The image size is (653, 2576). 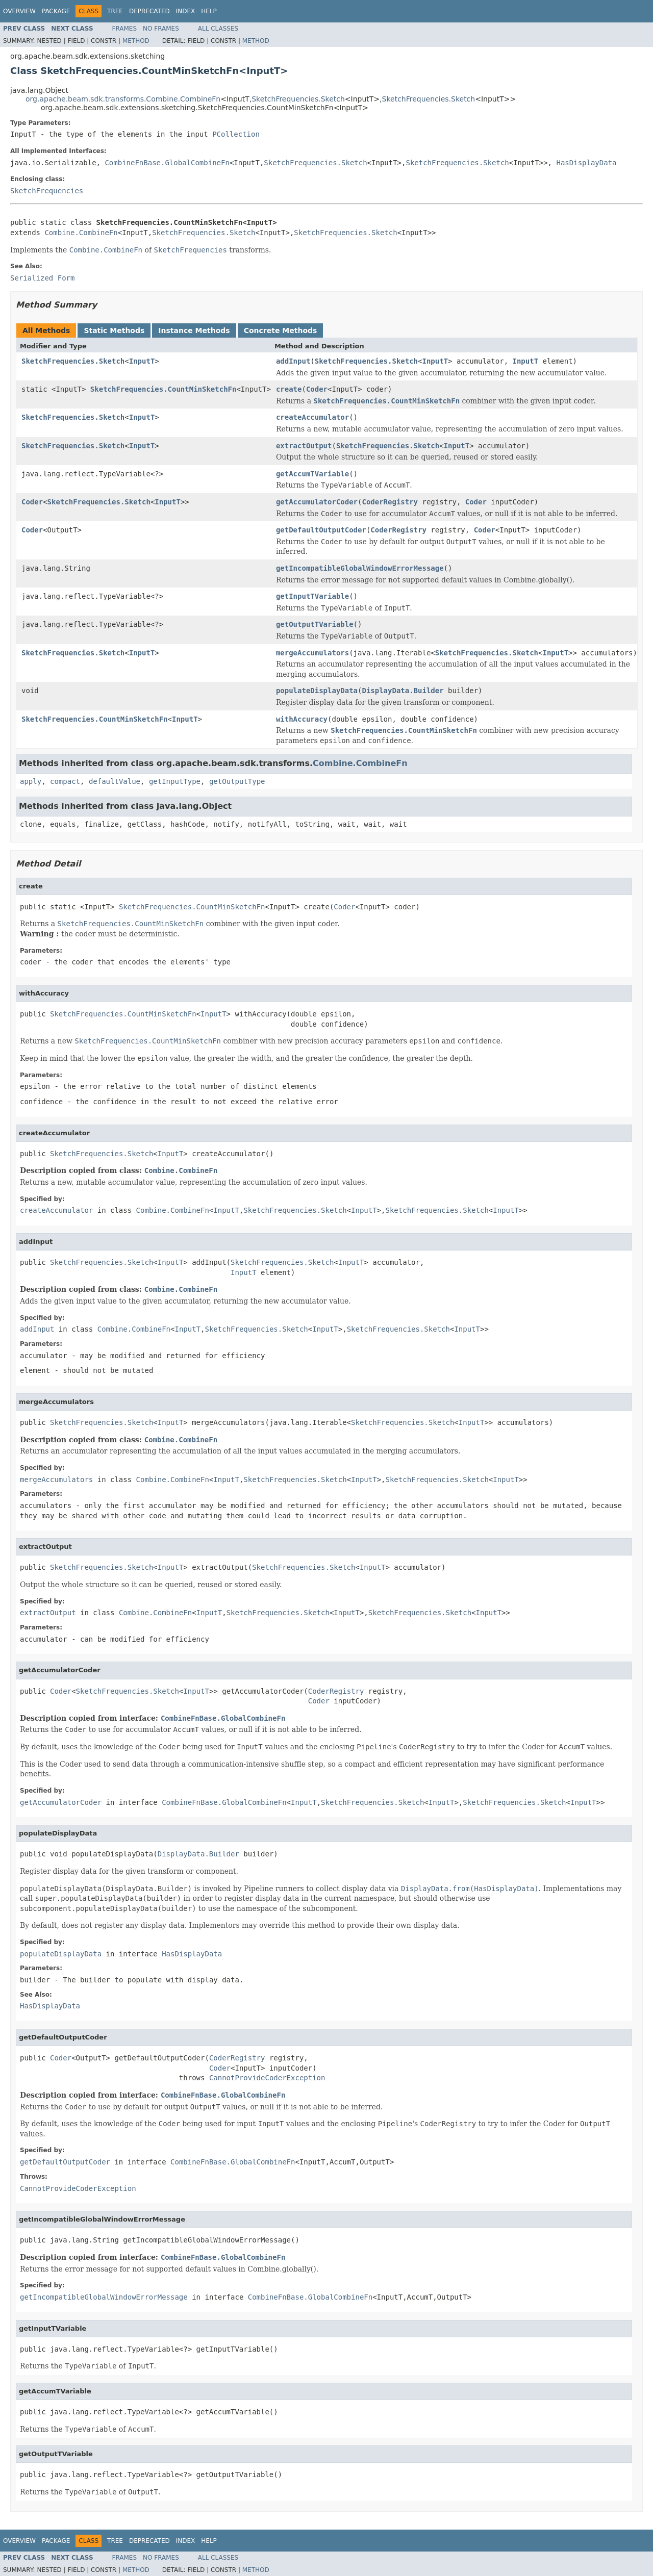 What do you see at coordinates (312, 596) in the screenshot?
I see `getInputTVariable` at bounding box center [312, 596].